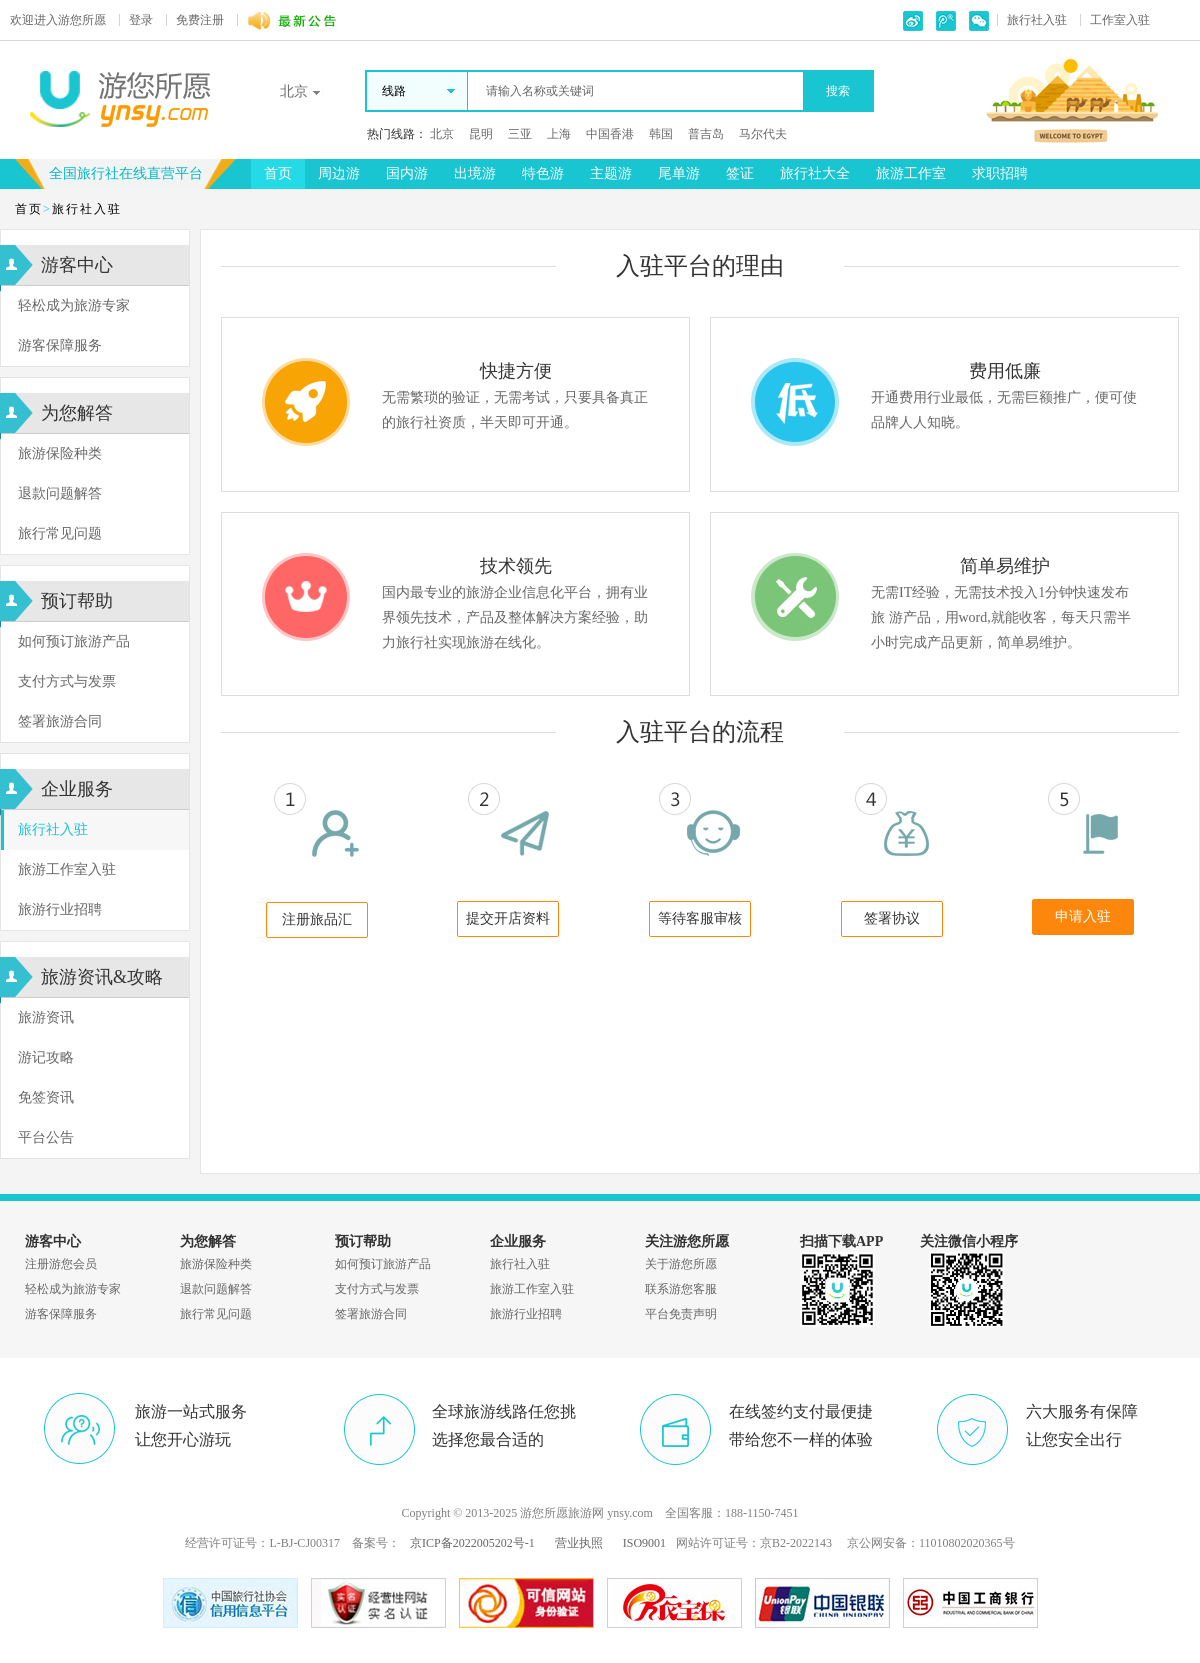  What do you see at coordinates (681, 1264) in the screenshot?
I see `关于游您所愿` at bounding box center [681, 1264].